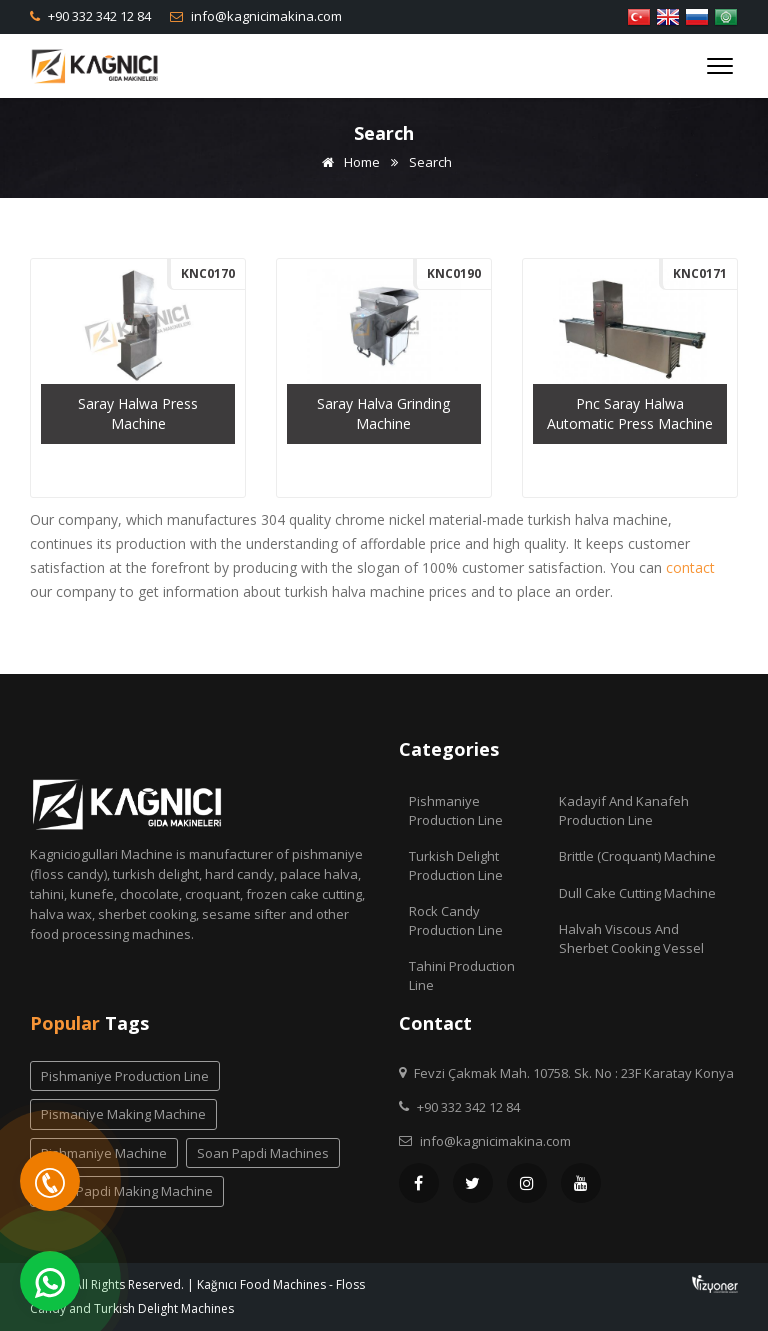 The height and width of the screenshot is (1331, 768). Describe the element at coordinates (50, 1281) in the screenshot. I see `[WhatsApp]` at that location.